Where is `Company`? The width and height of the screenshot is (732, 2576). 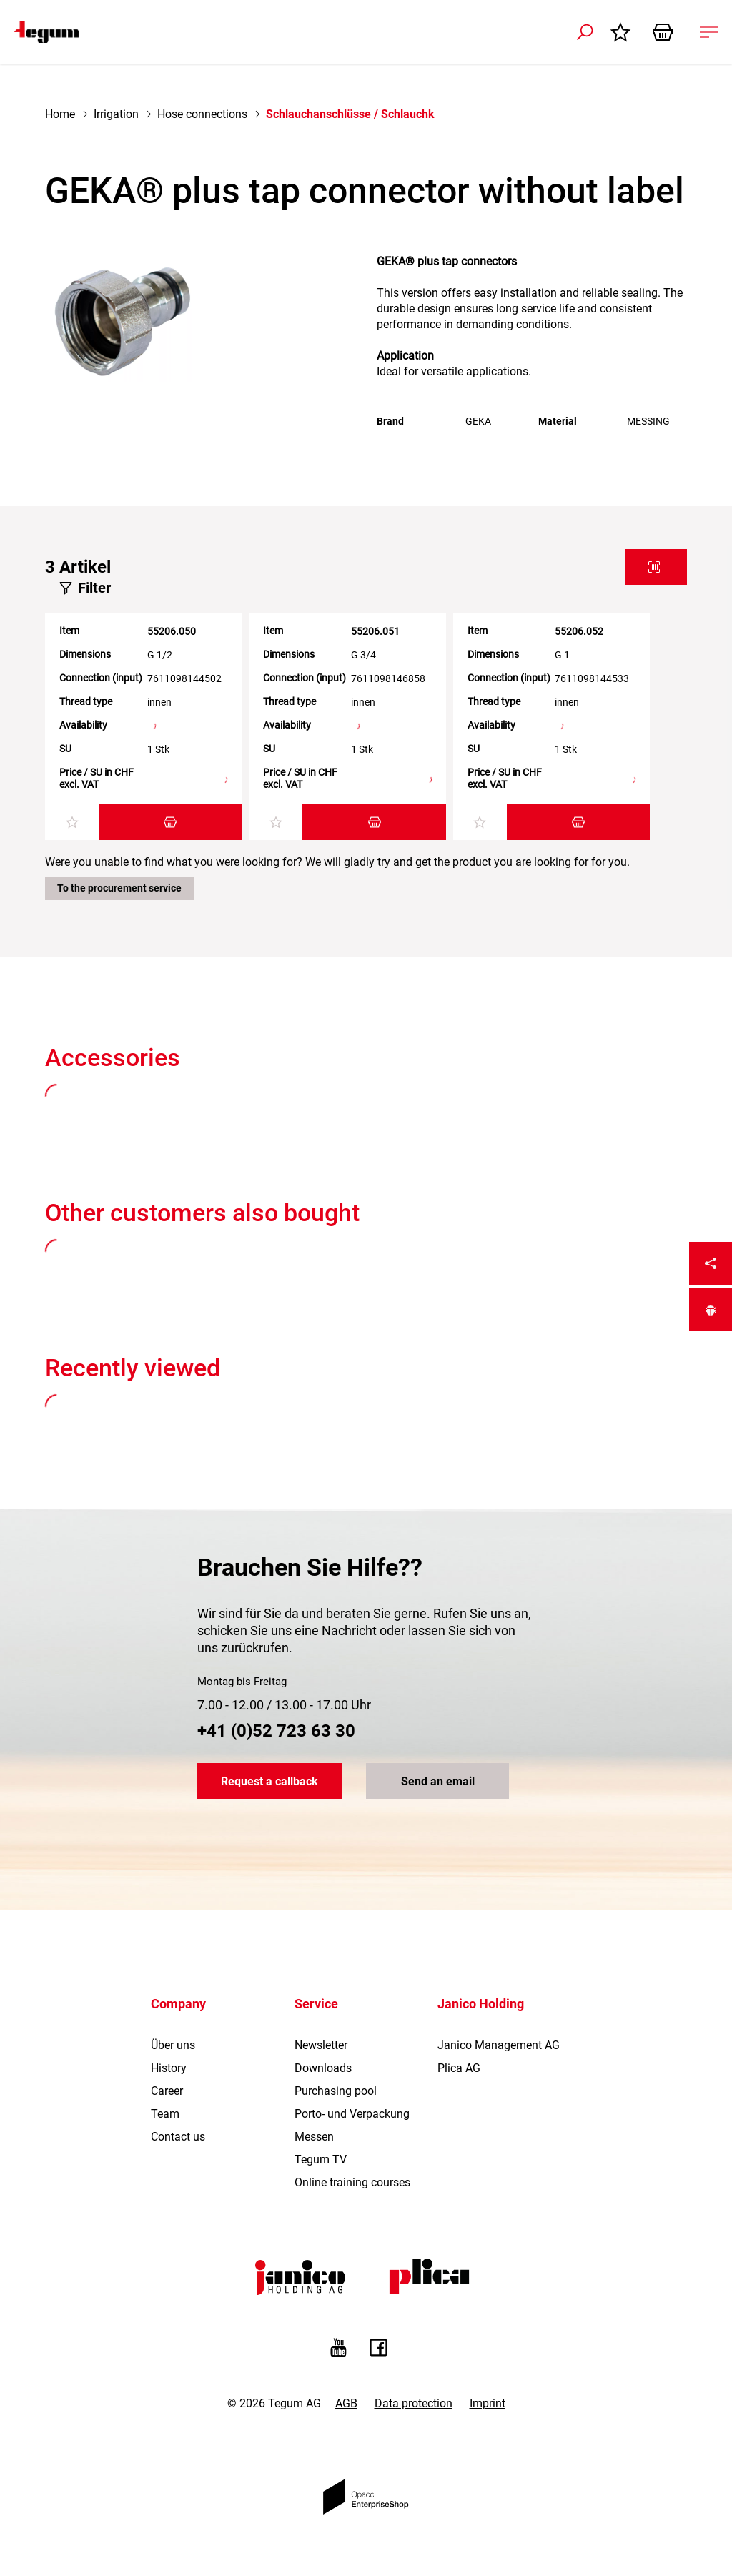 Company is located at coordinates (178, 2003).